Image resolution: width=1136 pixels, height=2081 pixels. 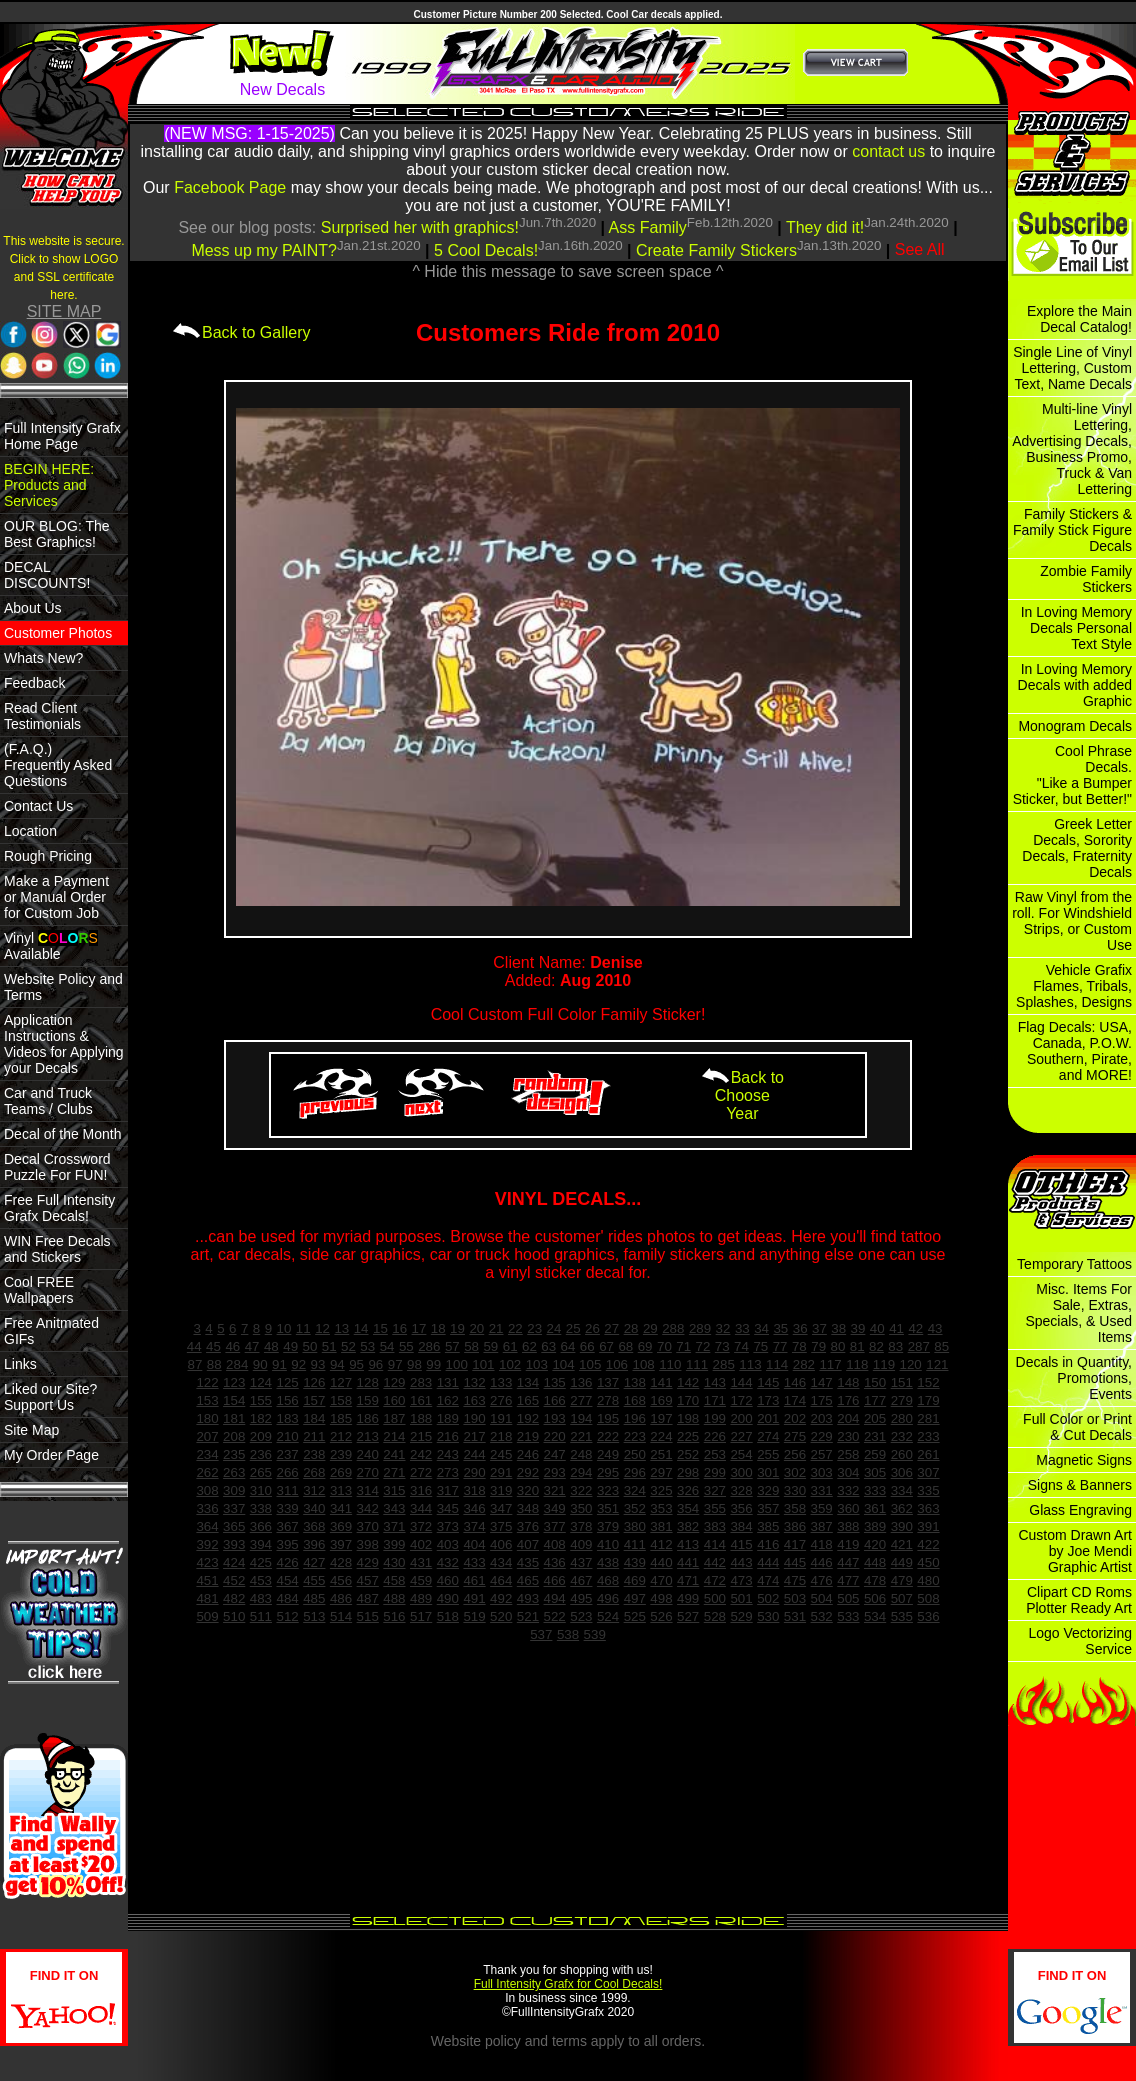 I want to click on 322, so click(x=581, y=1490).